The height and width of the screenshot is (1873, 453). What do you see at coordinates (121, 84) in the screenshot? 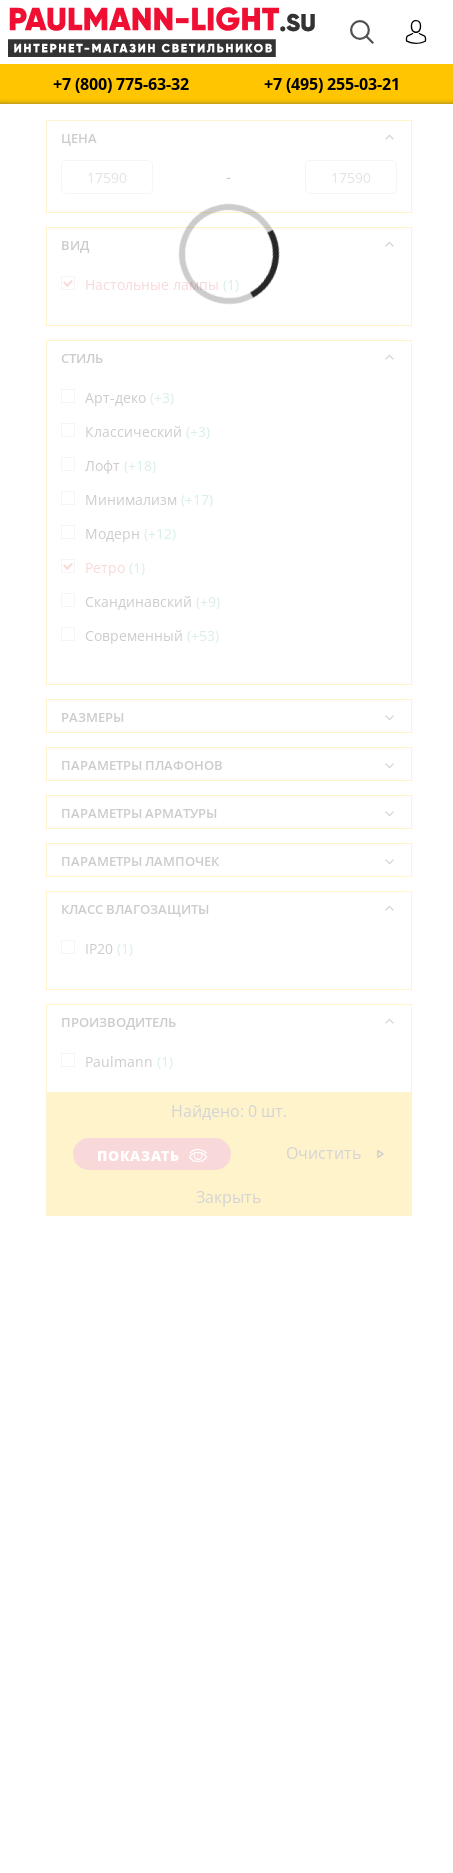
I see `+7 (800) 775-63-32` at bounding box center [121, 84].